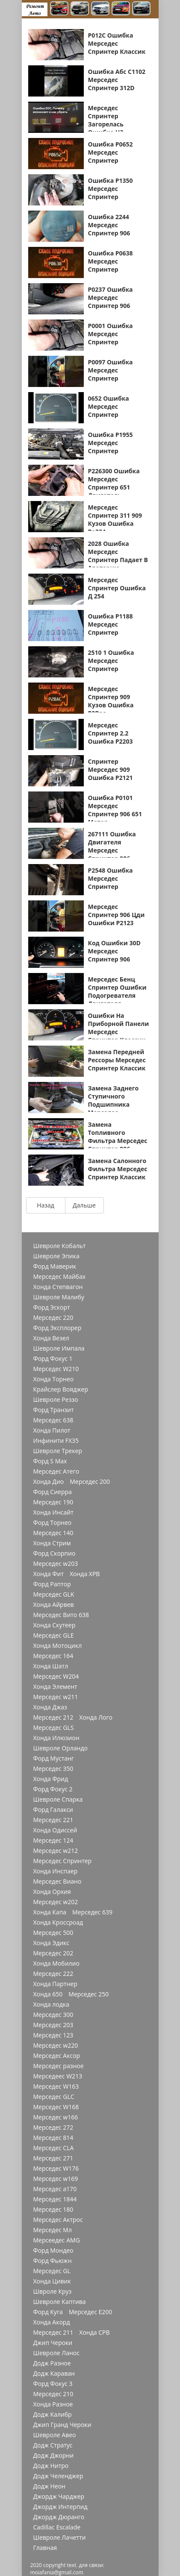  What do you see at coordinates (48, 2312) in the screenshot?
I see `Форд Куга` at bounding box center [48, 2312].